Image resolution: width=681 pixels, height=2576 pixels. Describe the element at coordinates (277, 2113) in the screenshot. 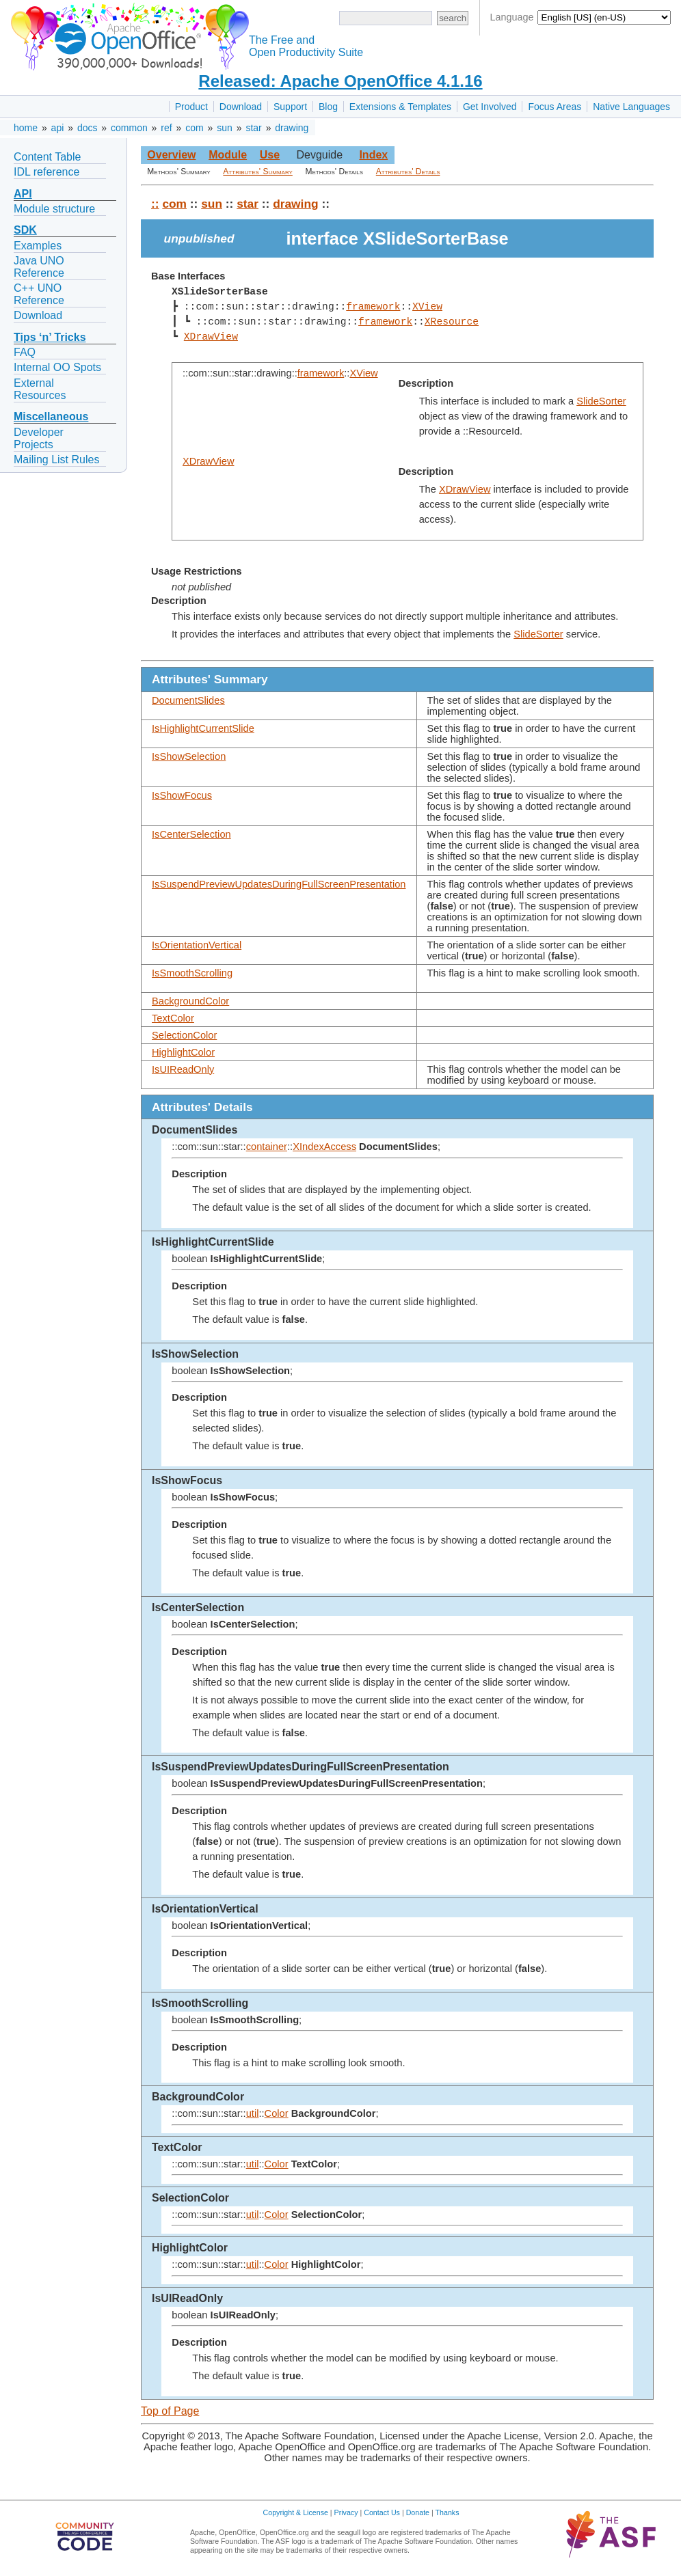

I see `Color` at that location.